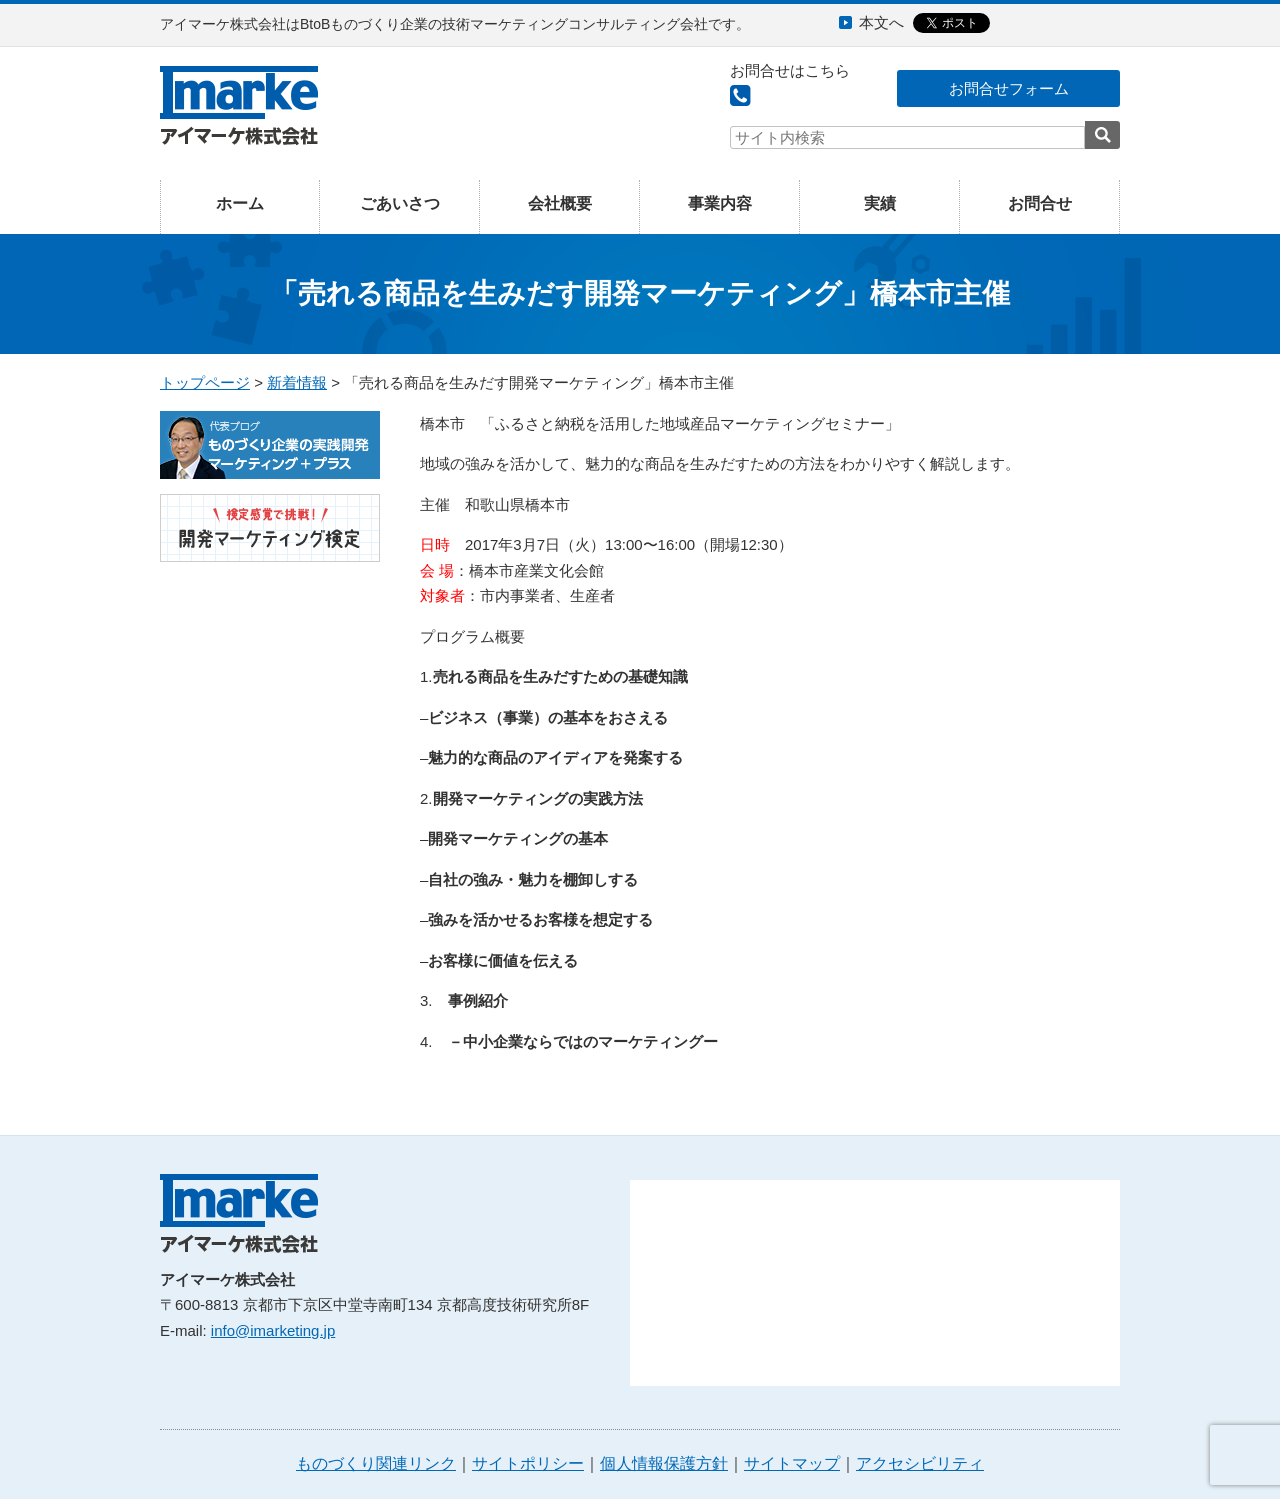  Describe the element at coordinates (664, 1463) in the screenshot. I see `個人情報保護方針` at that location.